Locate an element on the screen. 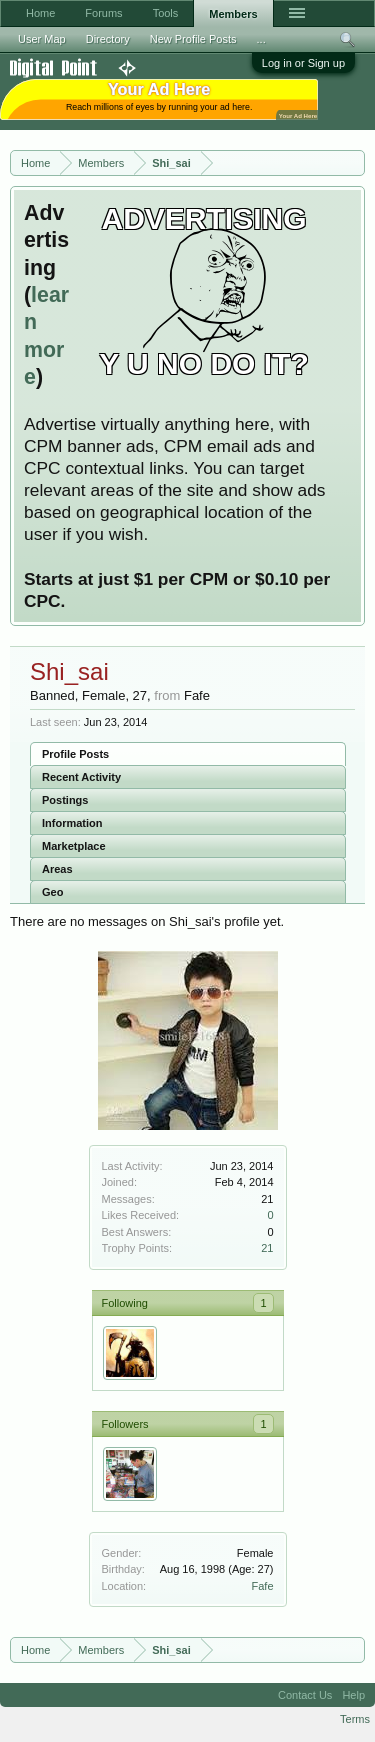  Areas is located at coordinates (57, 869).